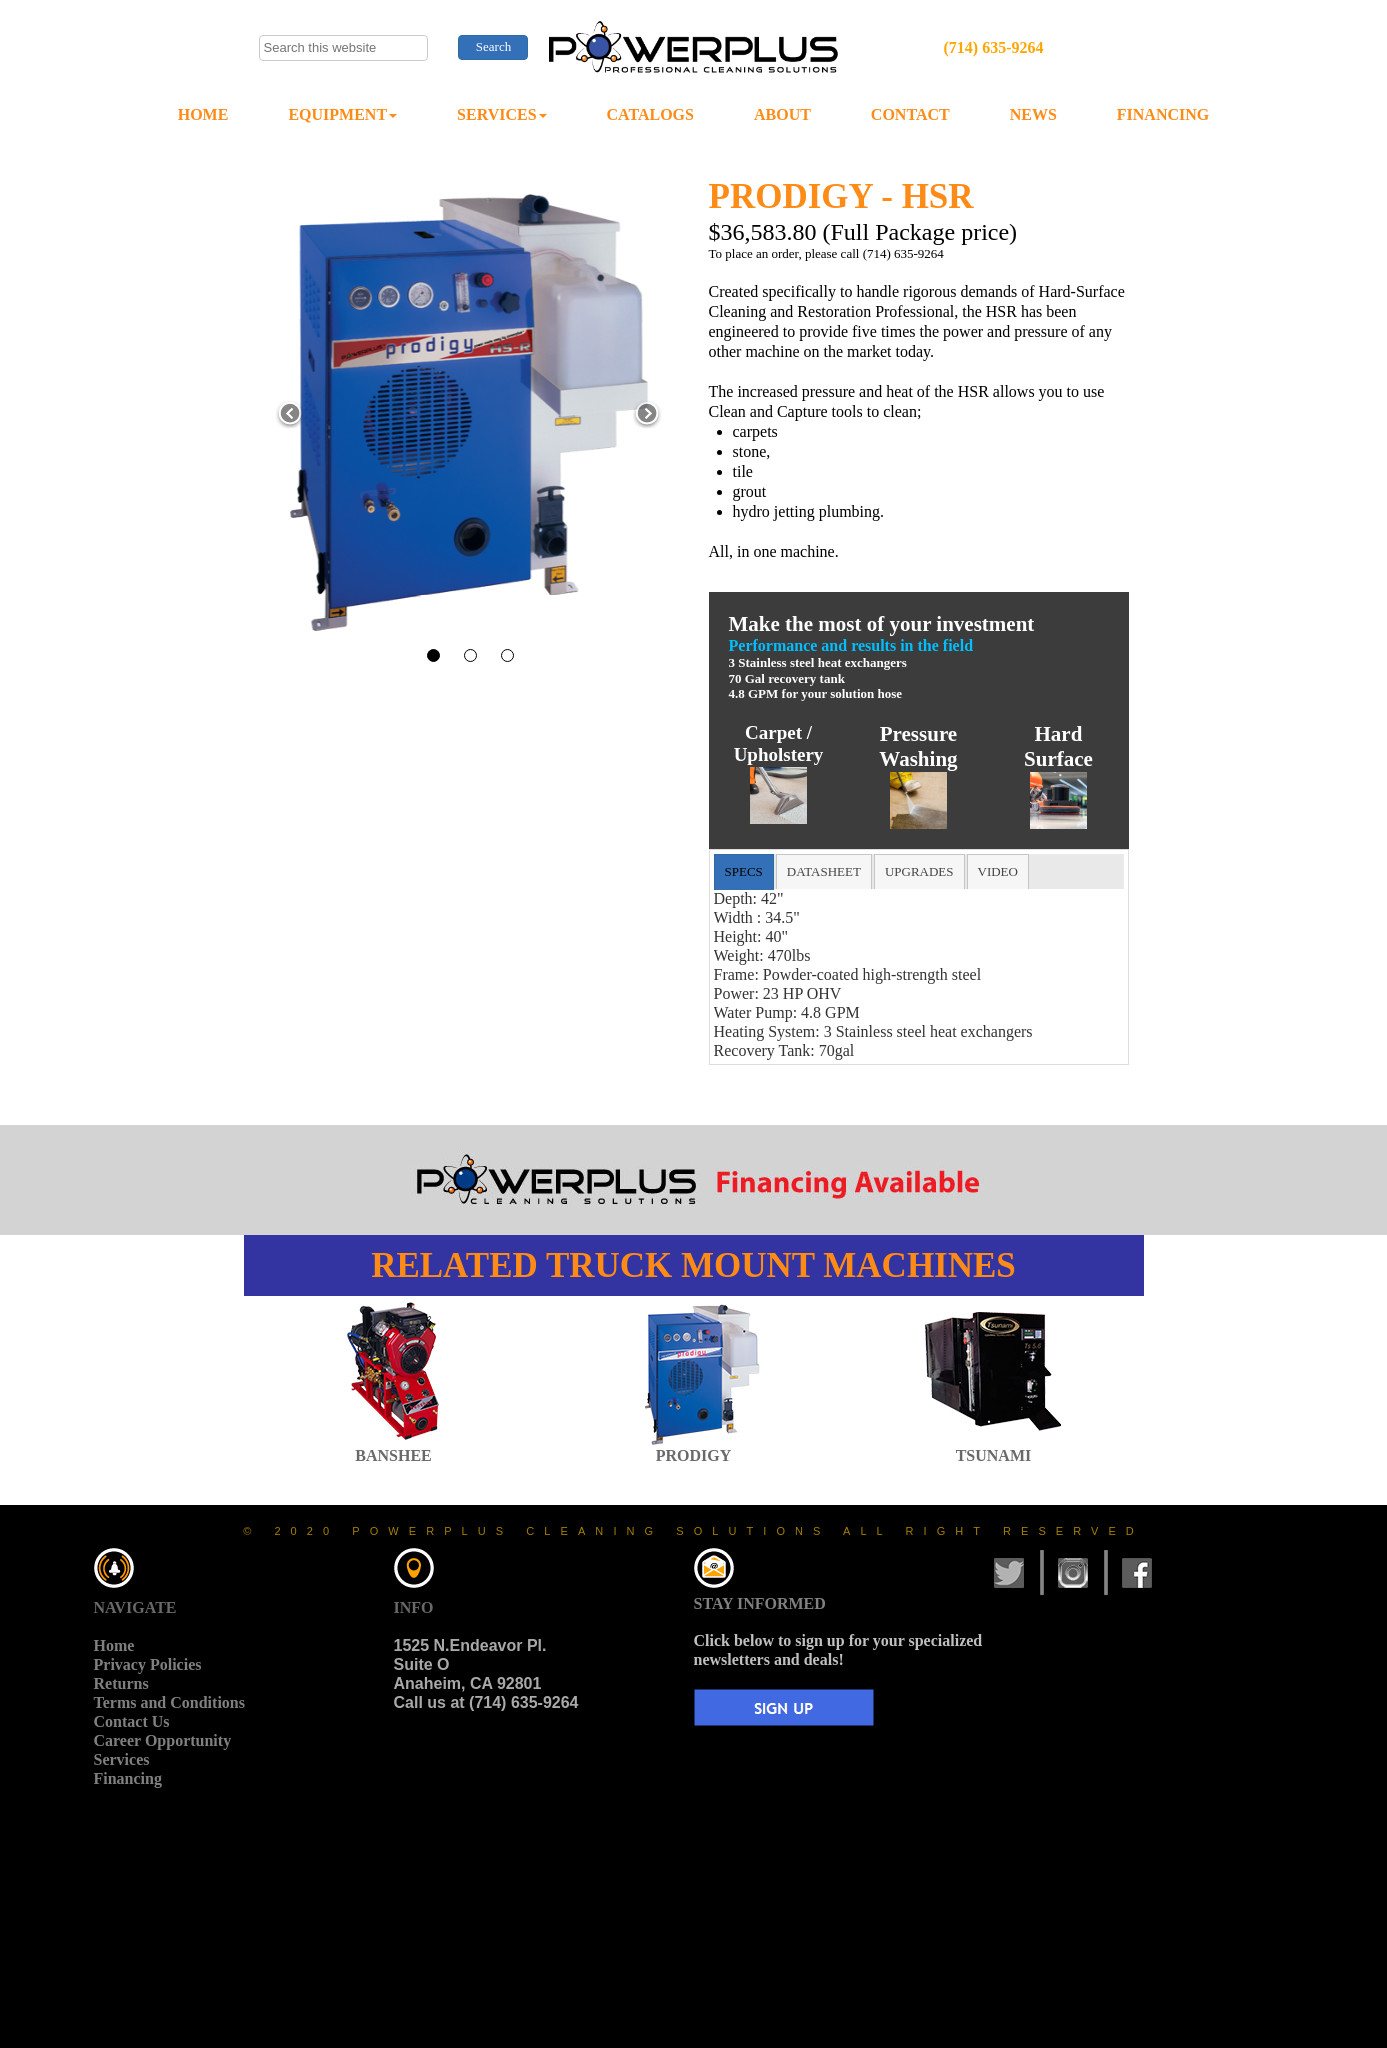  I want to click on [searchbox], so click(344, 48).